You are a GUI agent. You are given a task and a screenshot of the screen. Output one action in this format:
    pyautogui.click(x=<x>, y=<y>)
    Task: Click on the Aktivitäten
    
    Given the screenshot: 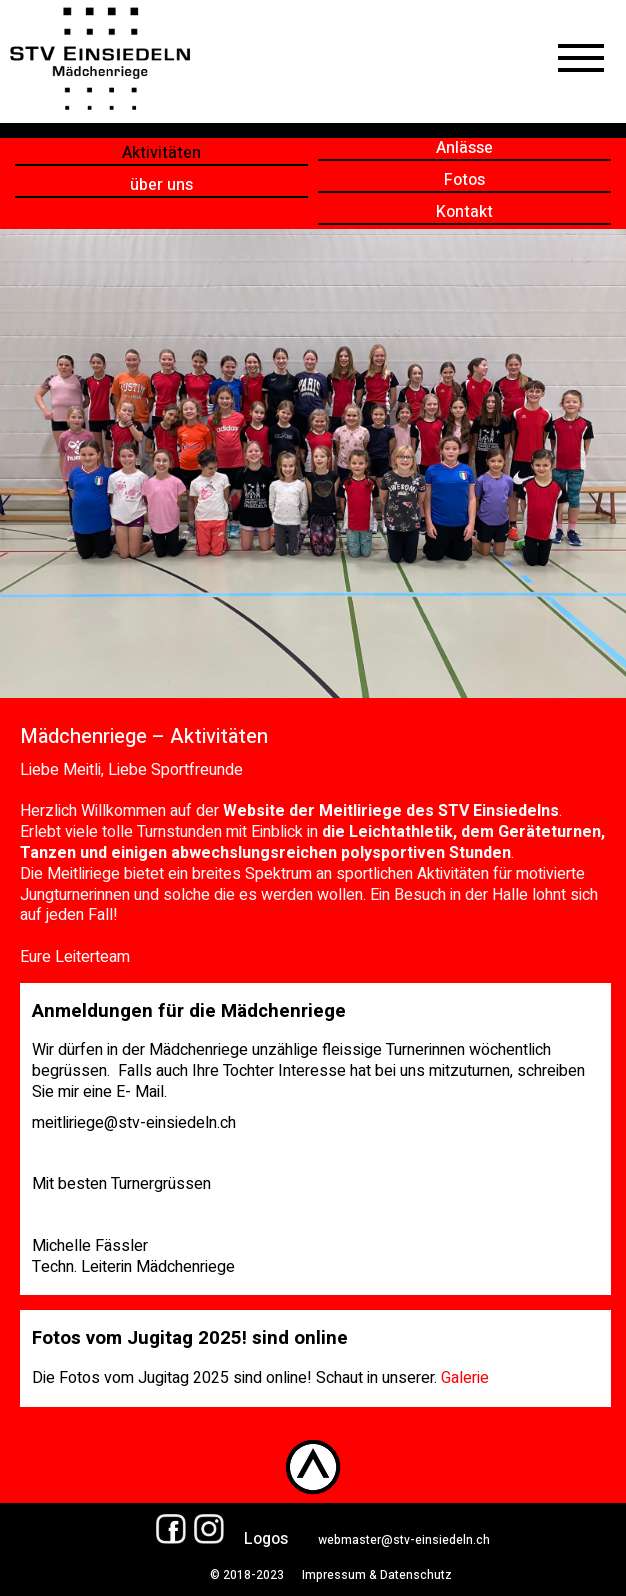 What is the action you would take?
    pyautogui.click(x=161, y=153)
    